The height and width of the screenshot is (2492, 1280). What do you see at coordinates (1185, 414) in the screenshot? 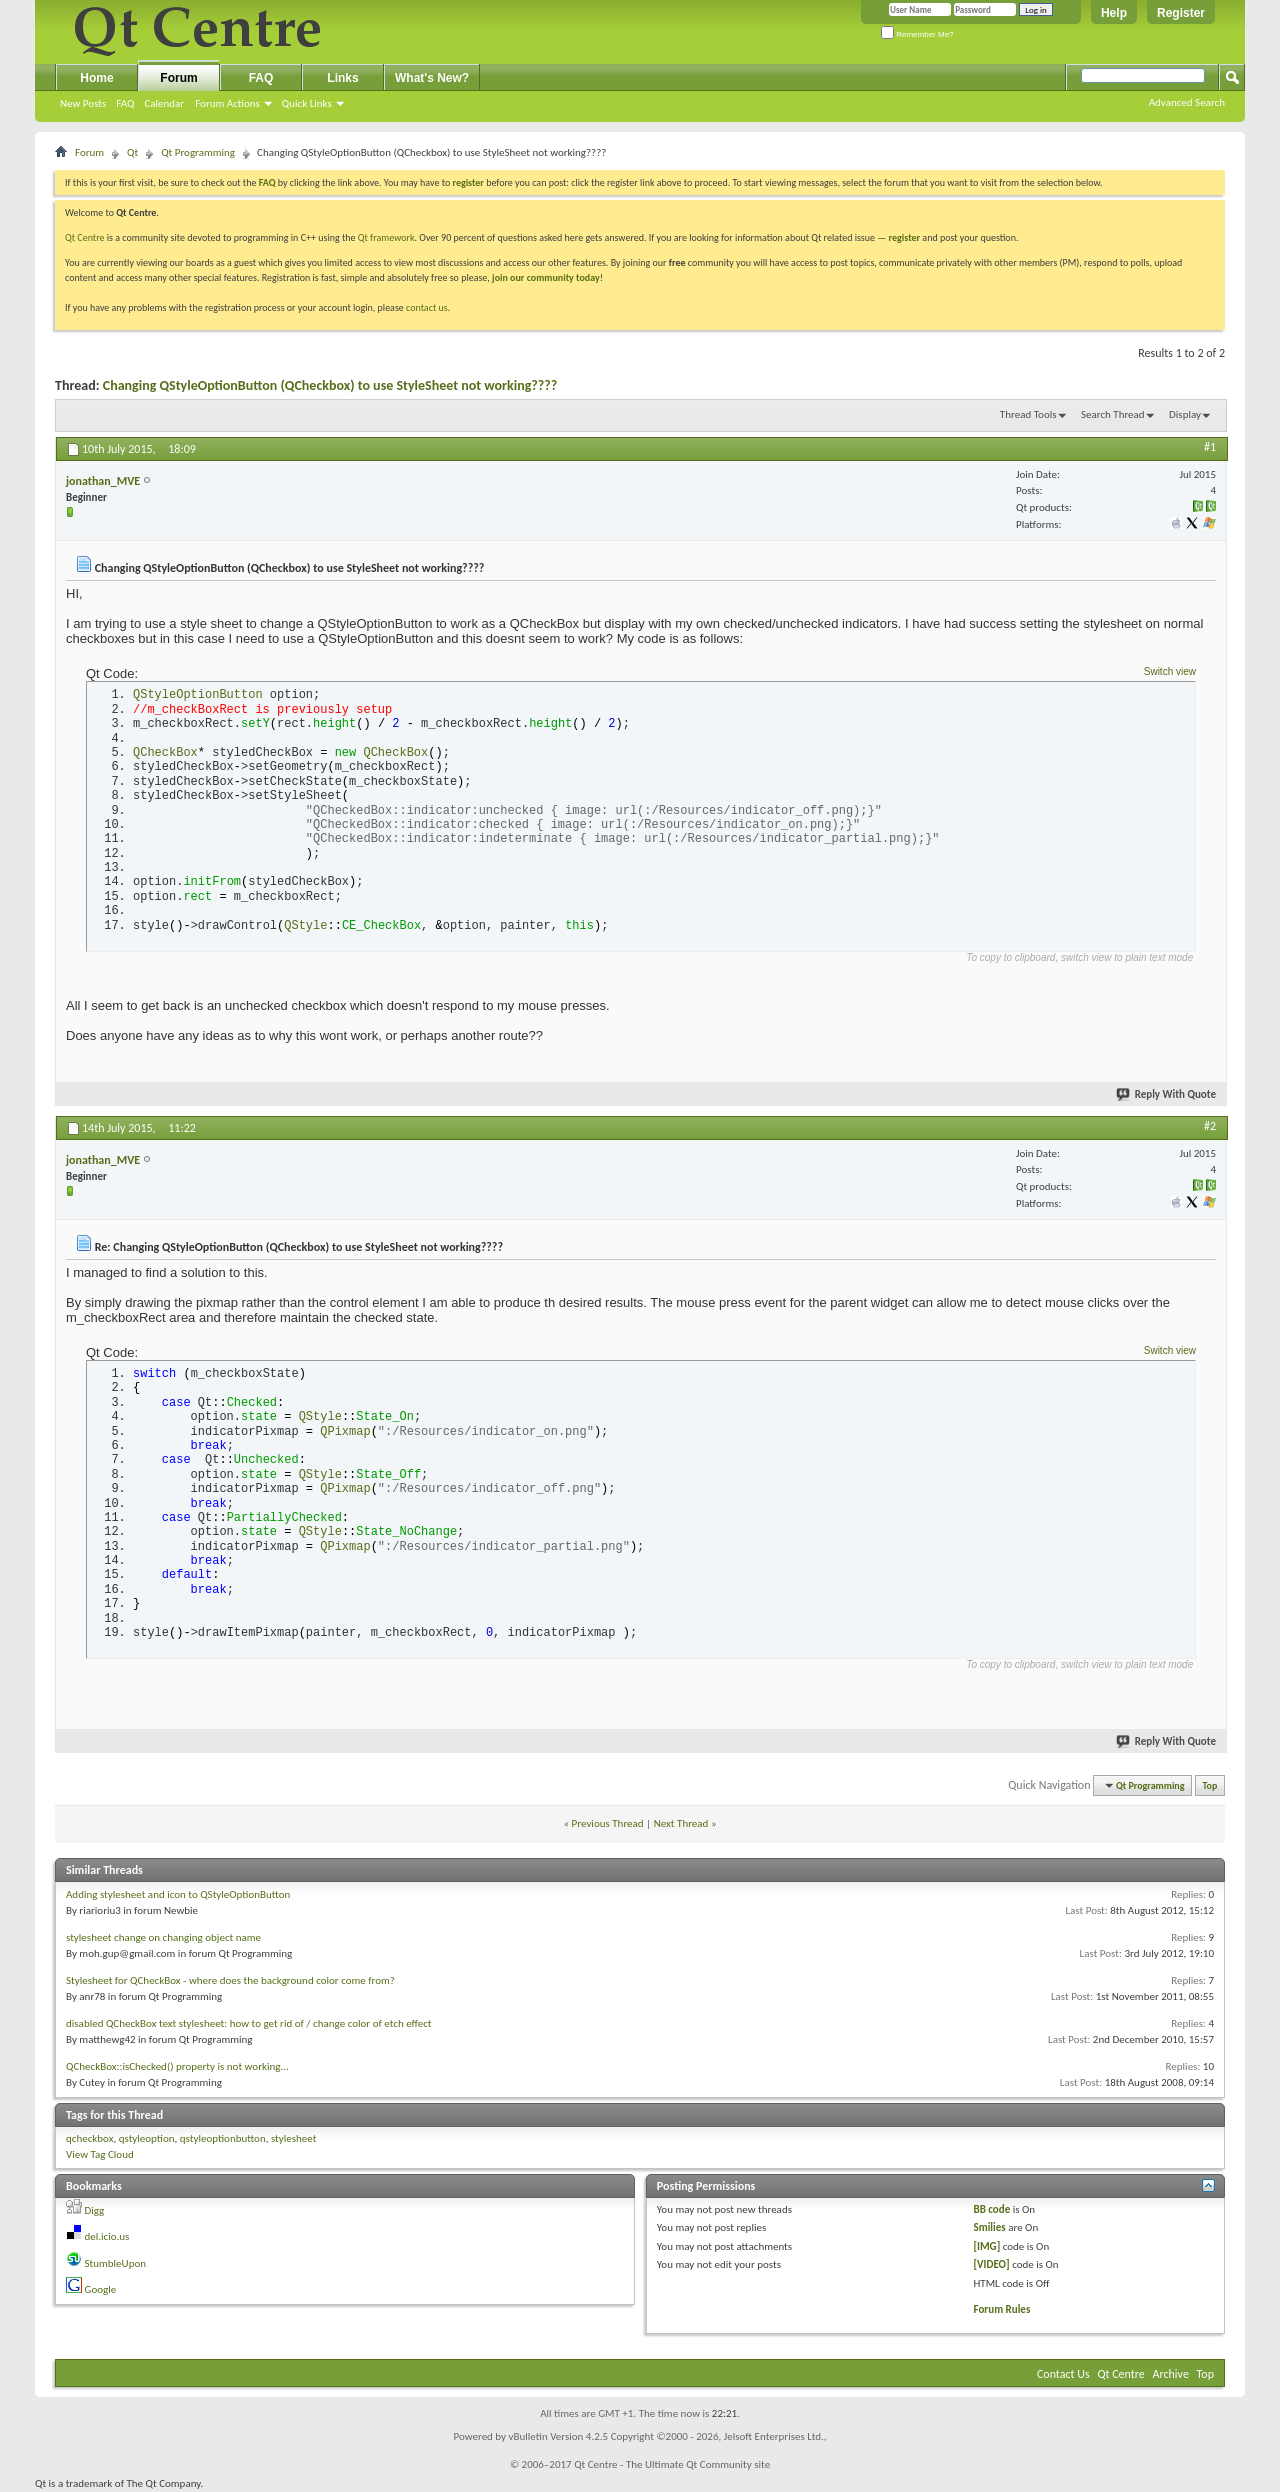
I see `Display` at bounding box center [1185, 414].